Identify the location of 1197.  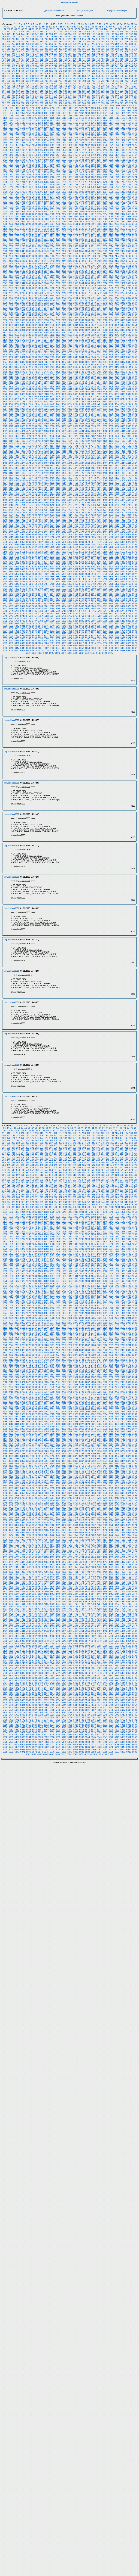
(34, 128).